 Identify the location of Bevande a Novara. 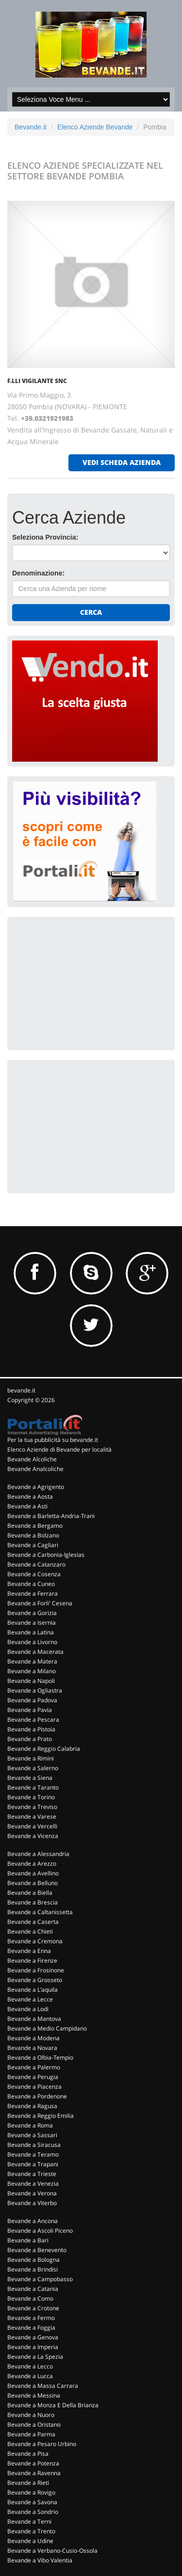
(32, 2048).